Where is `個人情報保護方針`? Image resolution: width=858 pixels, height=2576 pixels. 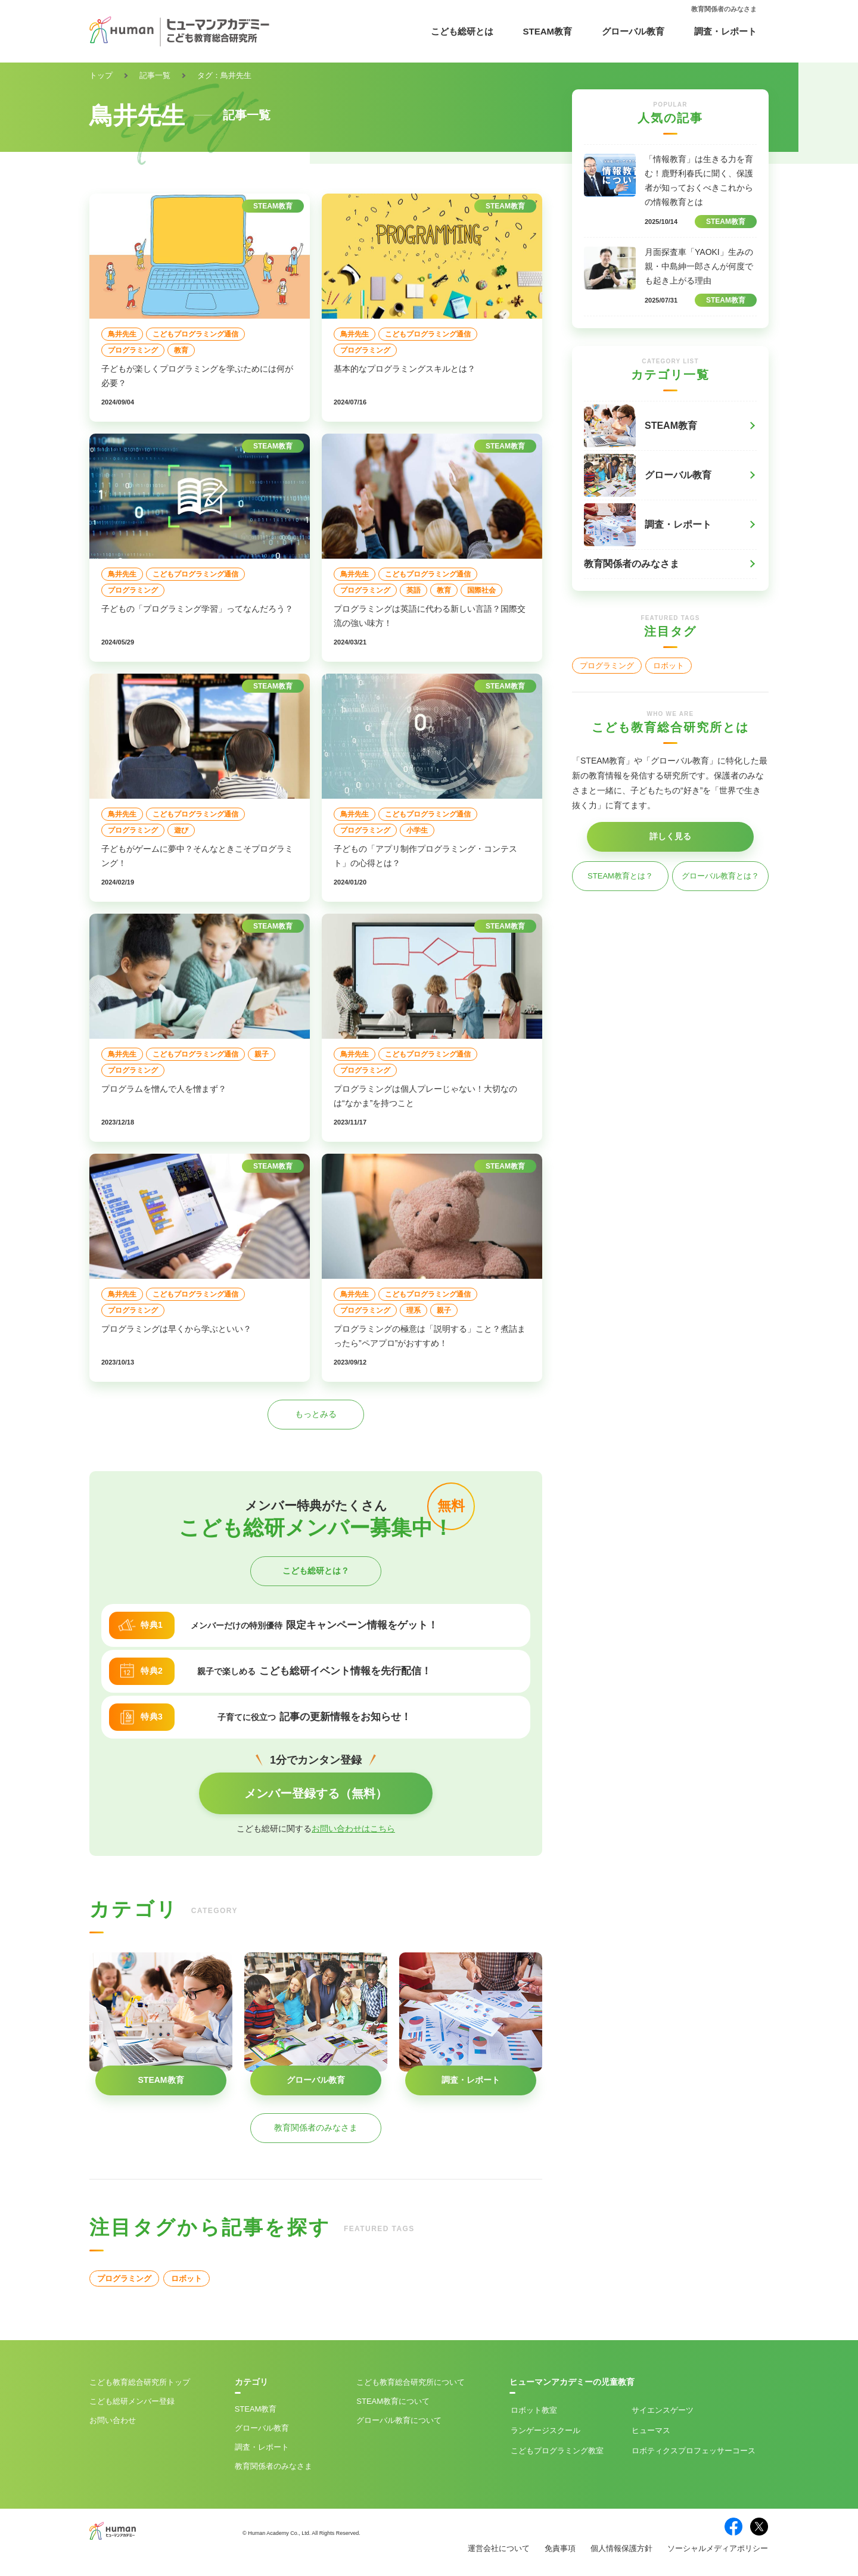 個人情報保護方針 is located at coordinates (621, 2548).